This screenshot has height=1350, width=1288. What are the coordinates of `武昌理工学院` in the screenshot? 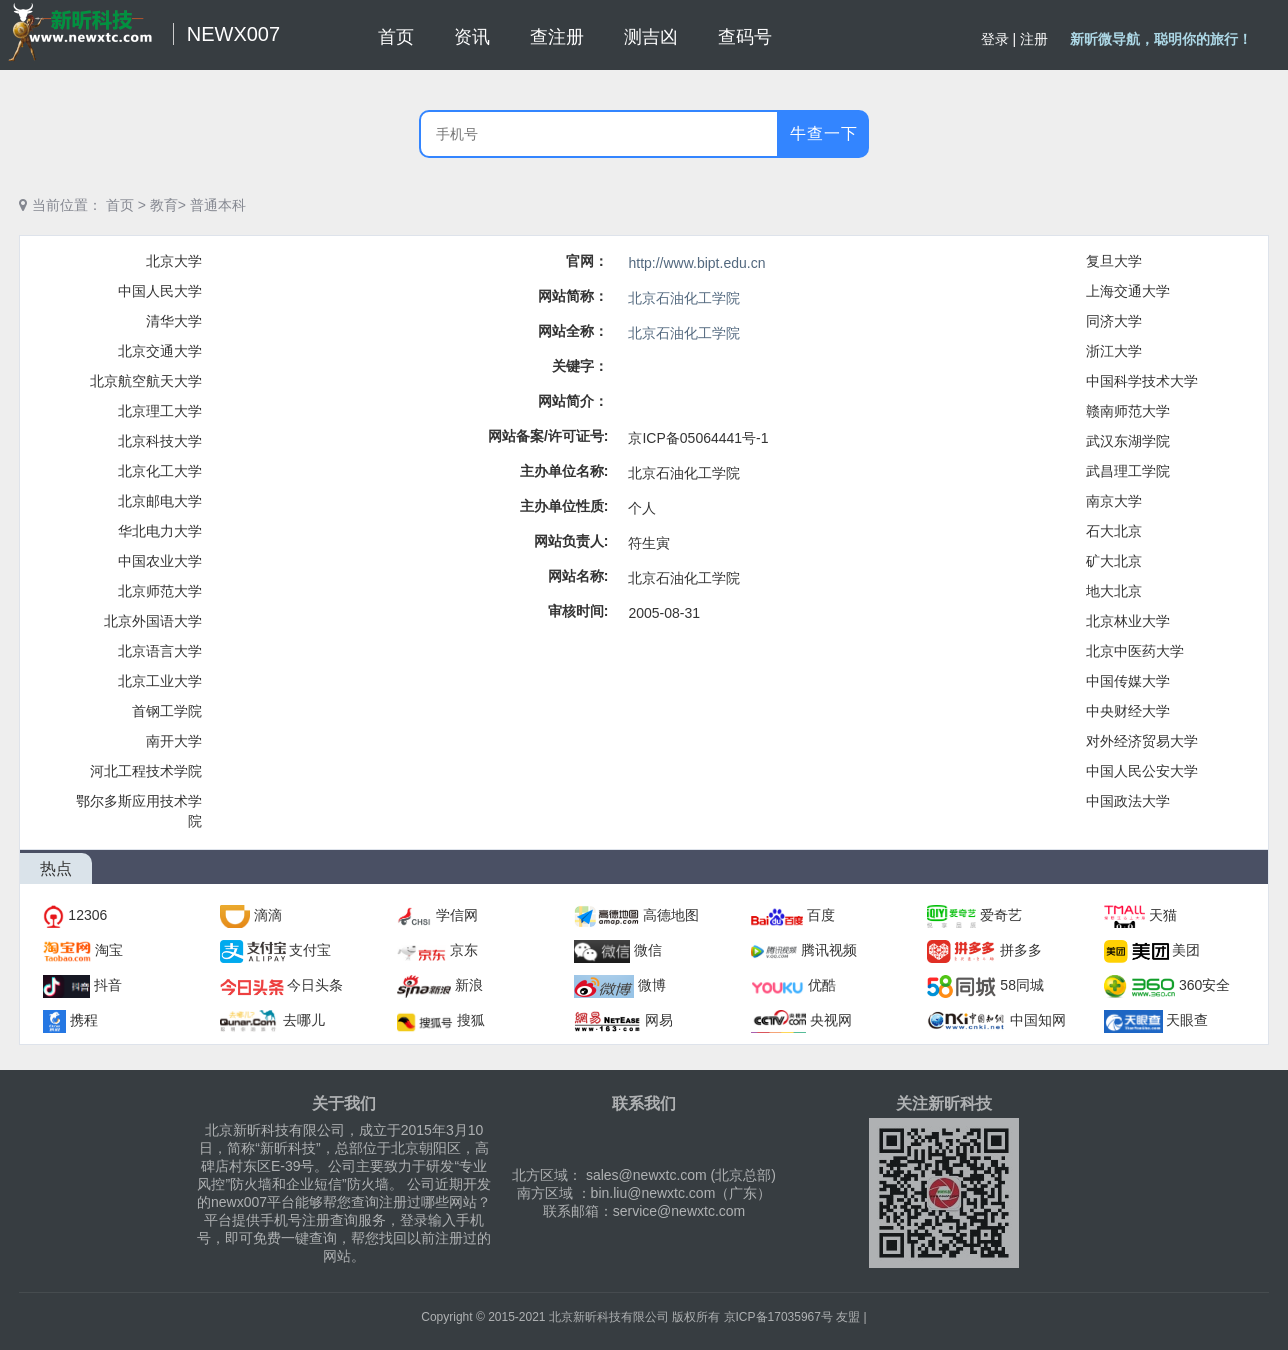 It's located at (1128, 471).